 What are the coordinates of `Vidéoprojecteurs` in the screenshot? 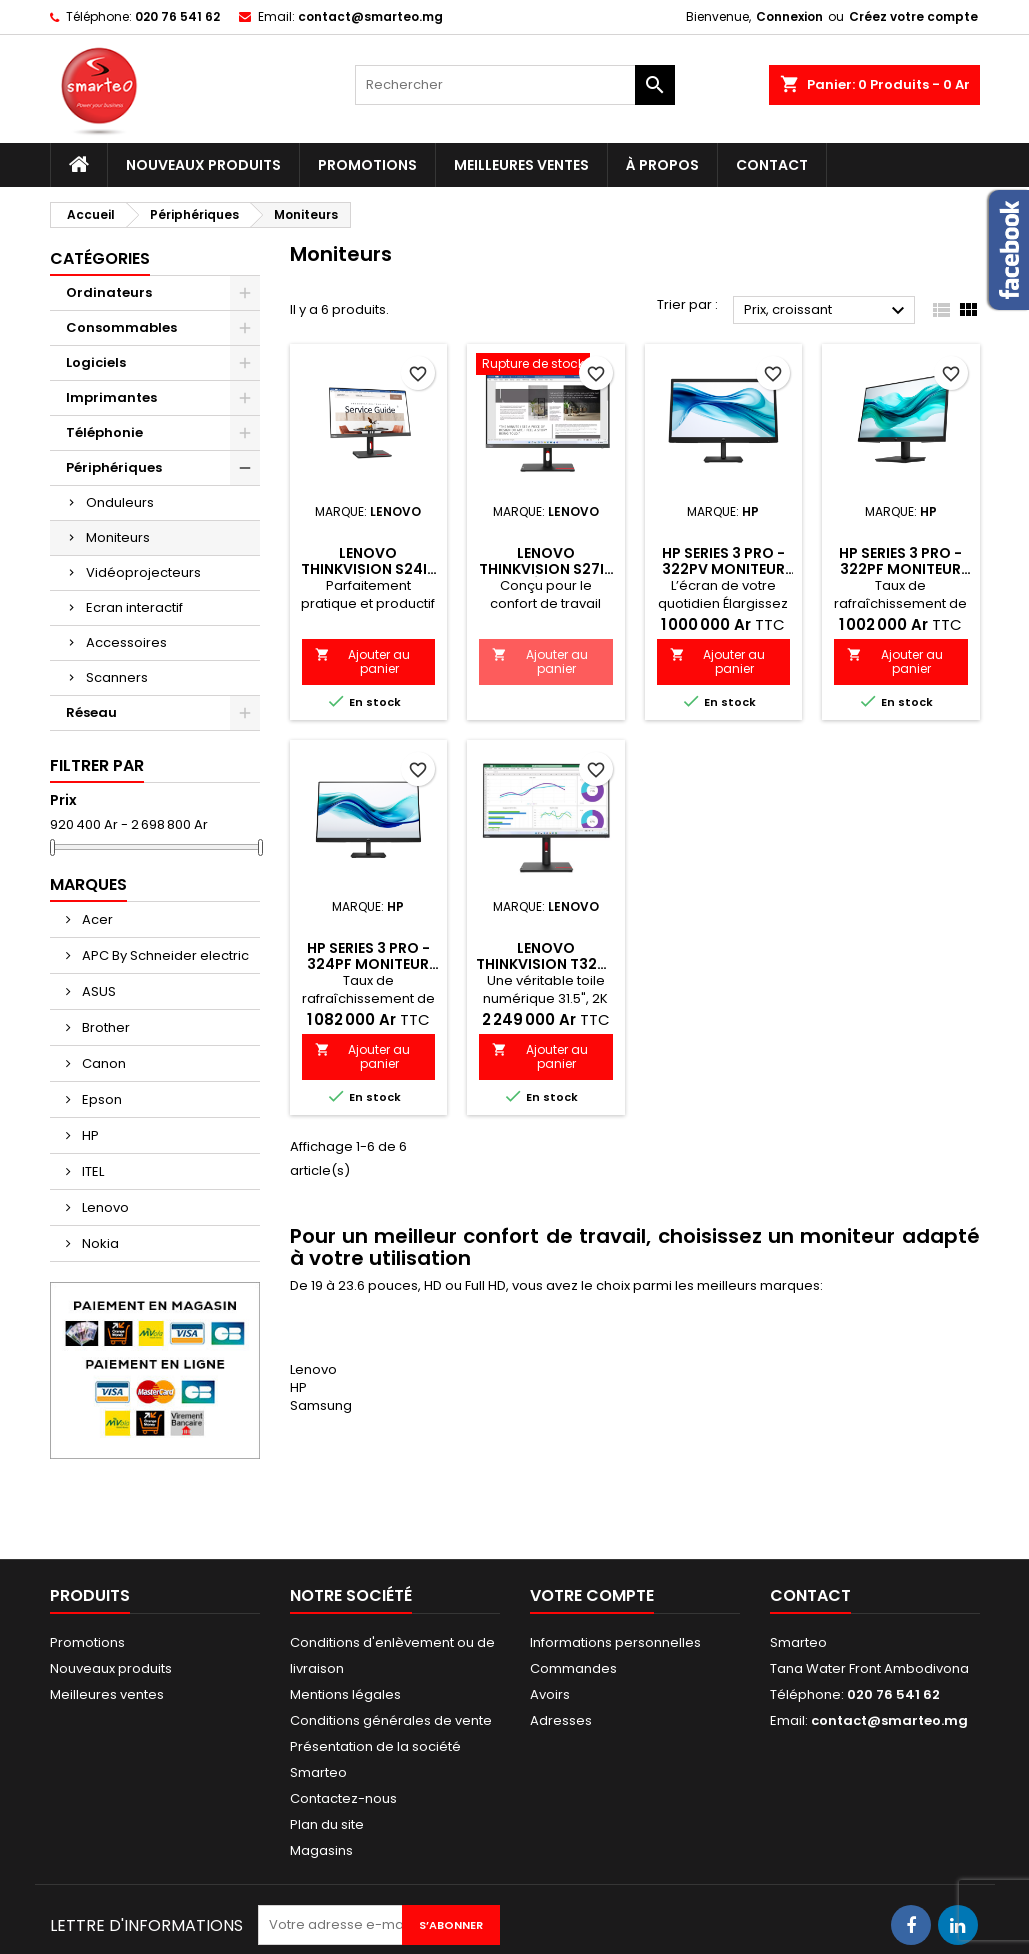 It's located at (143, 572).